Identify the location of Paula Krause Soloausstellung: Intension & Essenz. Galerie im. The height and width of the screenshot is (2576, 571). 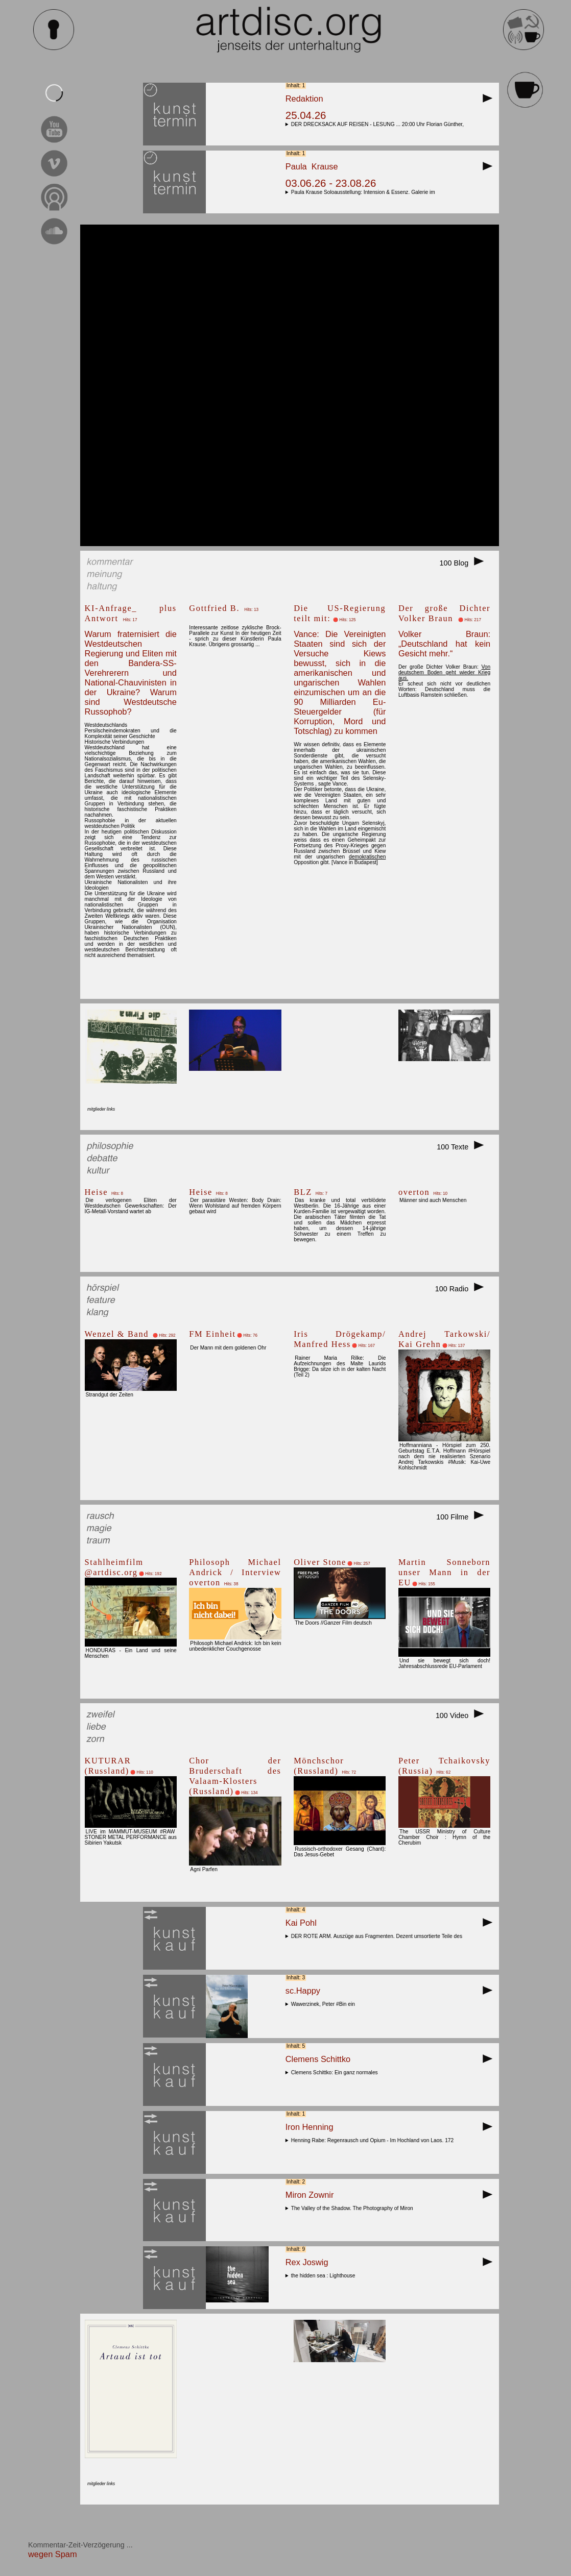
(364, 192).